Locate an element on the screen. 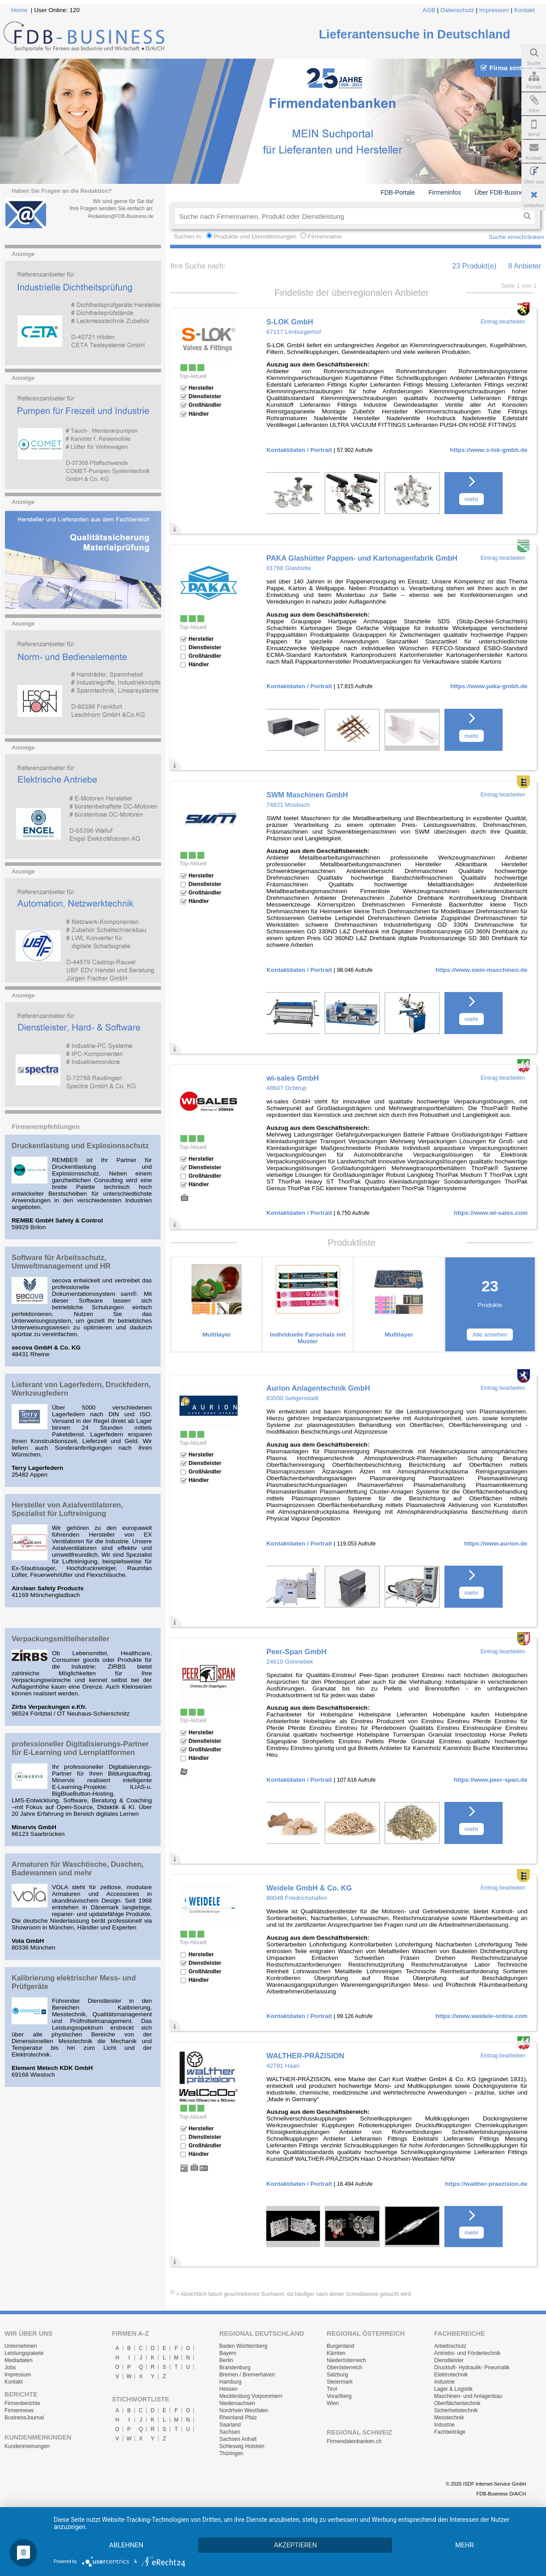 Image resolution: width=546 pixels, height=2576 pixels. Firmendatenbanken.ch is located at coordinates (354, 2441).